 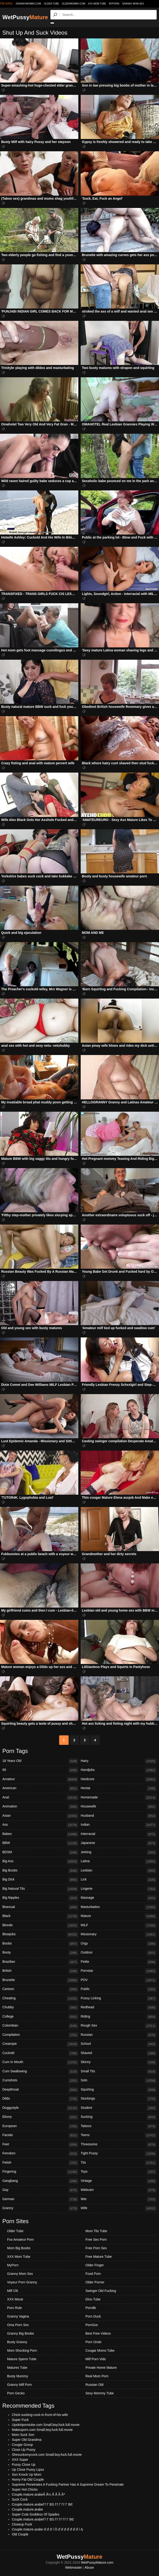 I want to click on XXX Mom Tube, so click(x=97, y=3).